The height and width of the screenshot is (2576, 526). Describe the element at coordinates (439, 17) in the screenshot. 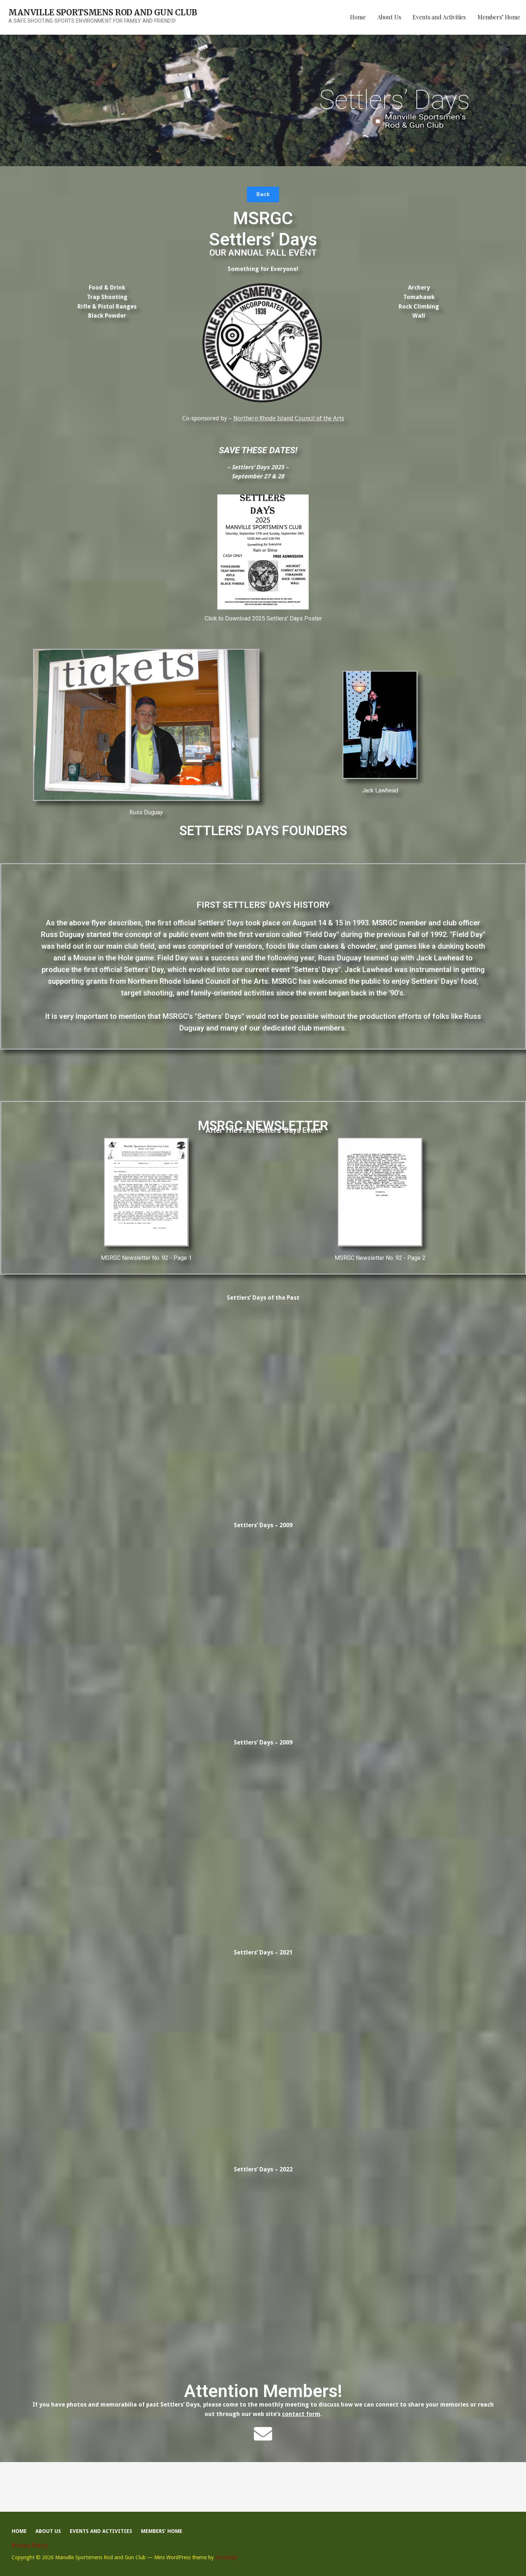

I see `Events and Activities` at that location.